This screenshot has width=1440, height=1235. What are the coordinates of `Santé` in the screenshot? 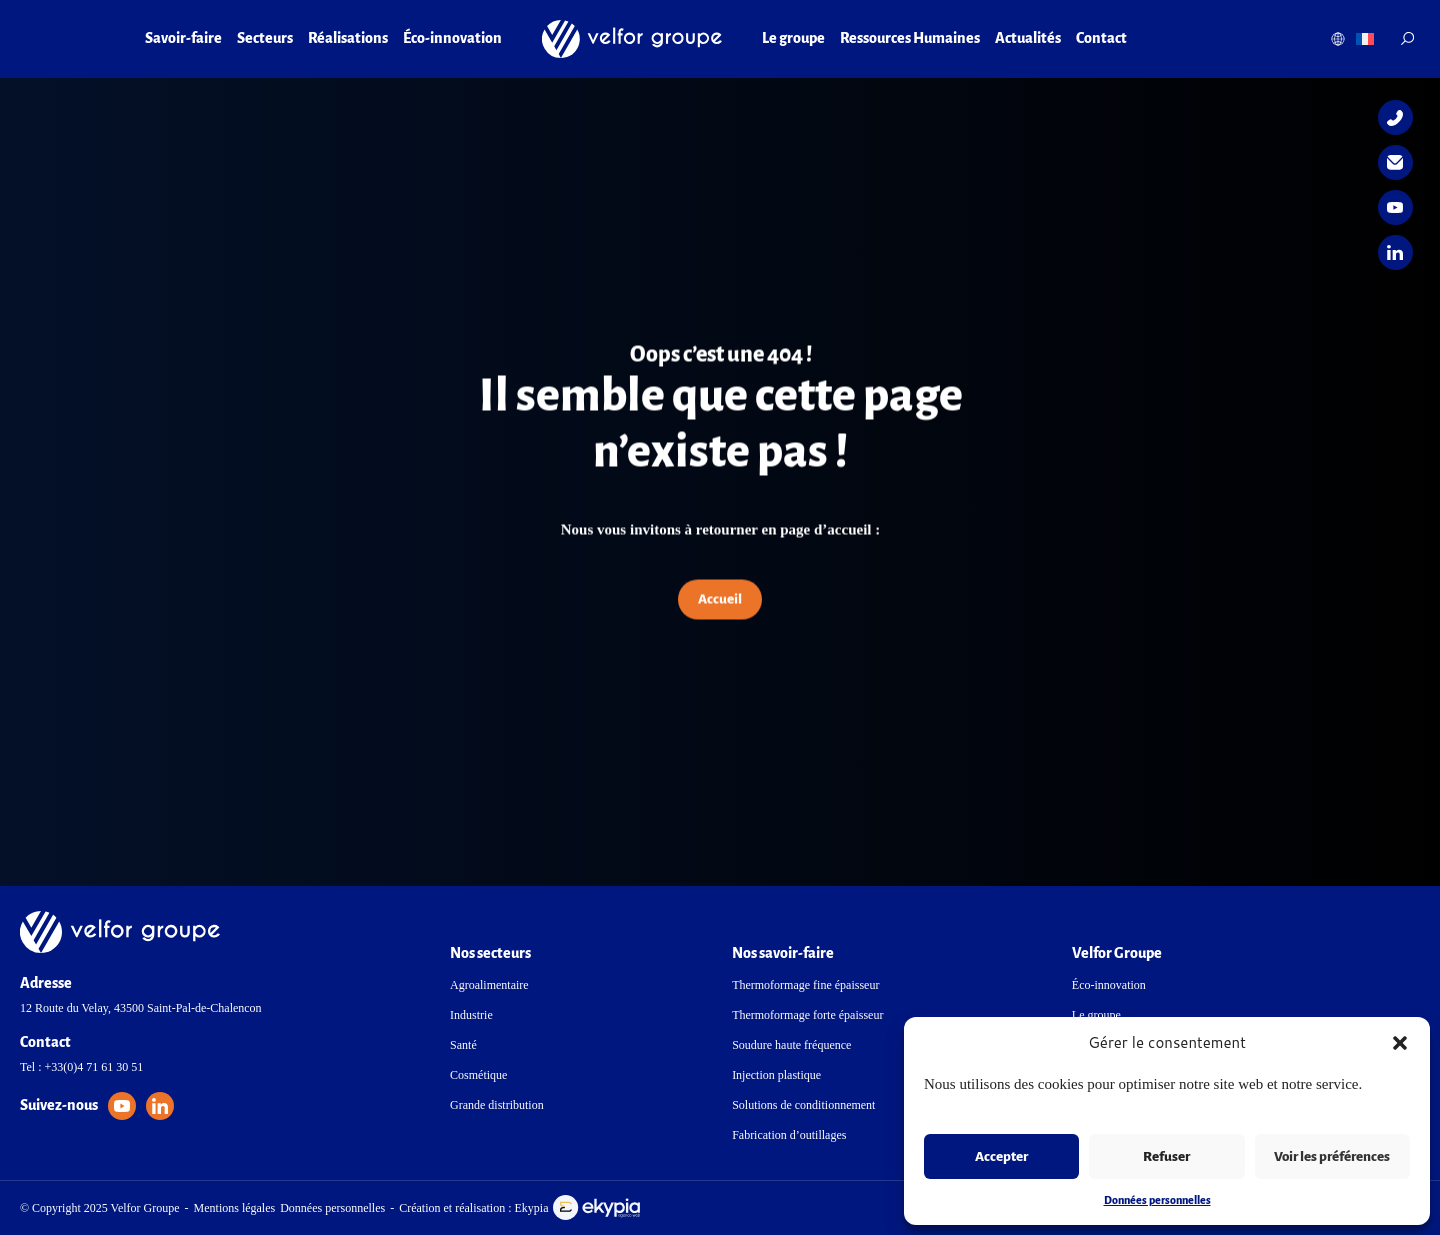 It's located at (463, 1045).